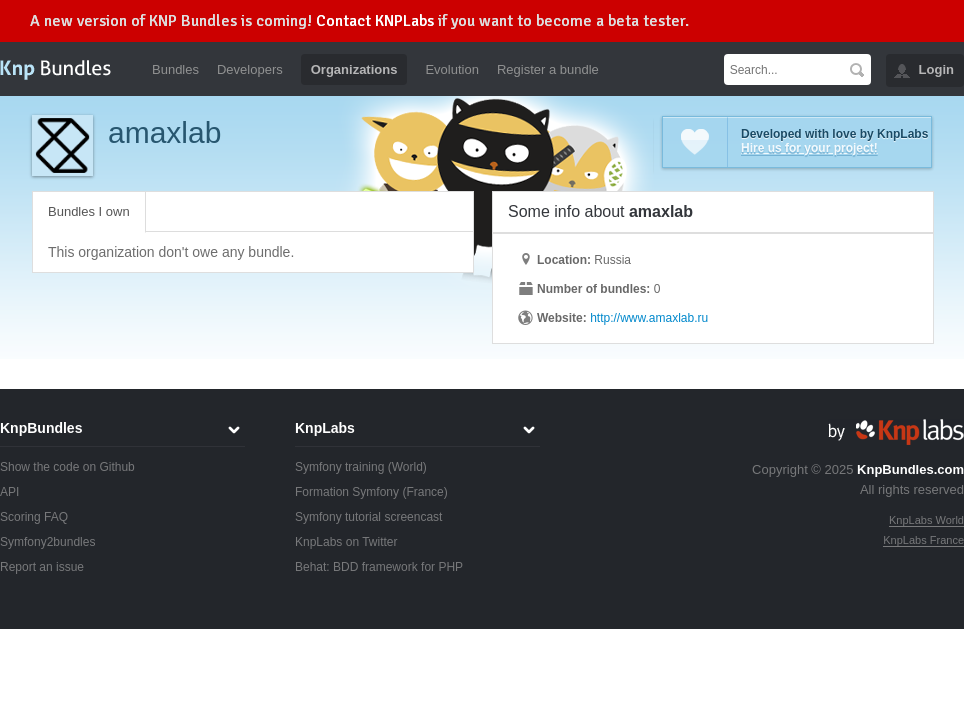 This screenshot has height=720, width=964. I want to click on Register a bundle, so click(548, 69).